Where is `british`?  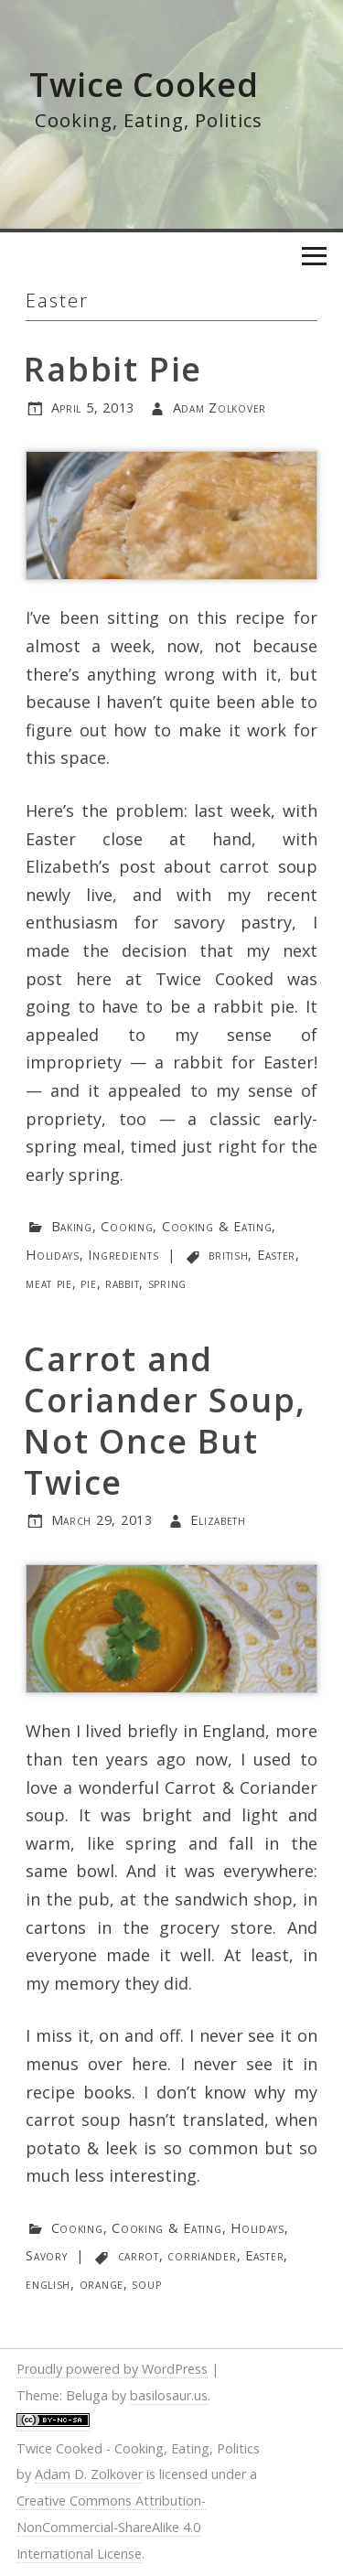 british is located at coordinates (228, 1254).